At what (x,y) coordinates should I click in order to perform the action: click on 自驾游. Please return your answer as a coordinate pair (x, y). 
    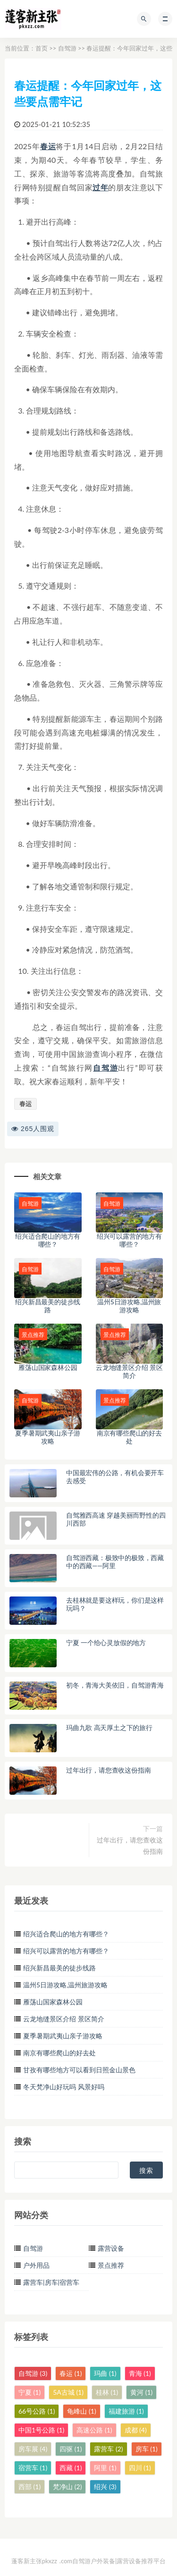
    Looking at the image, I should click on (67, 48).